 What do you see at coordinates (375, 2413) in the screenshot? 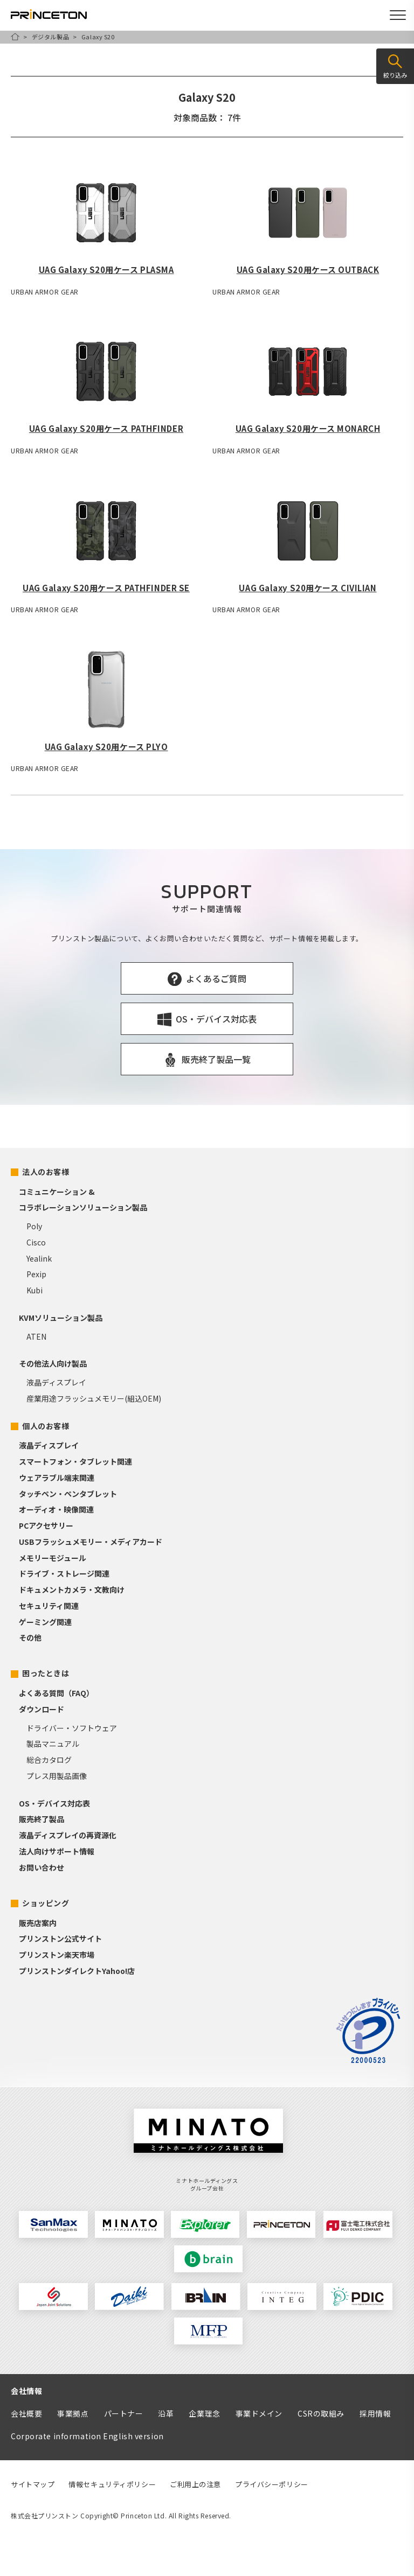
I see `採用情報` at bounding box center [375, 2413].